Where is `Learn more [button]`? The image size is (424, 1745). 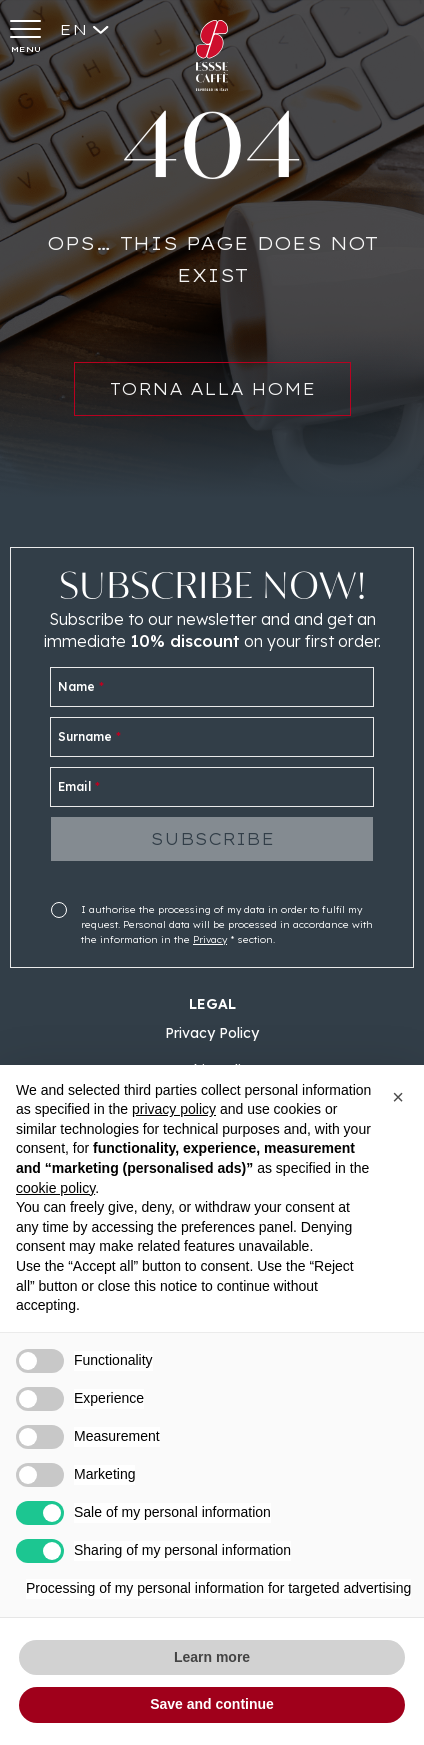
Learn more [button] is located at coordinates (212, 1657).